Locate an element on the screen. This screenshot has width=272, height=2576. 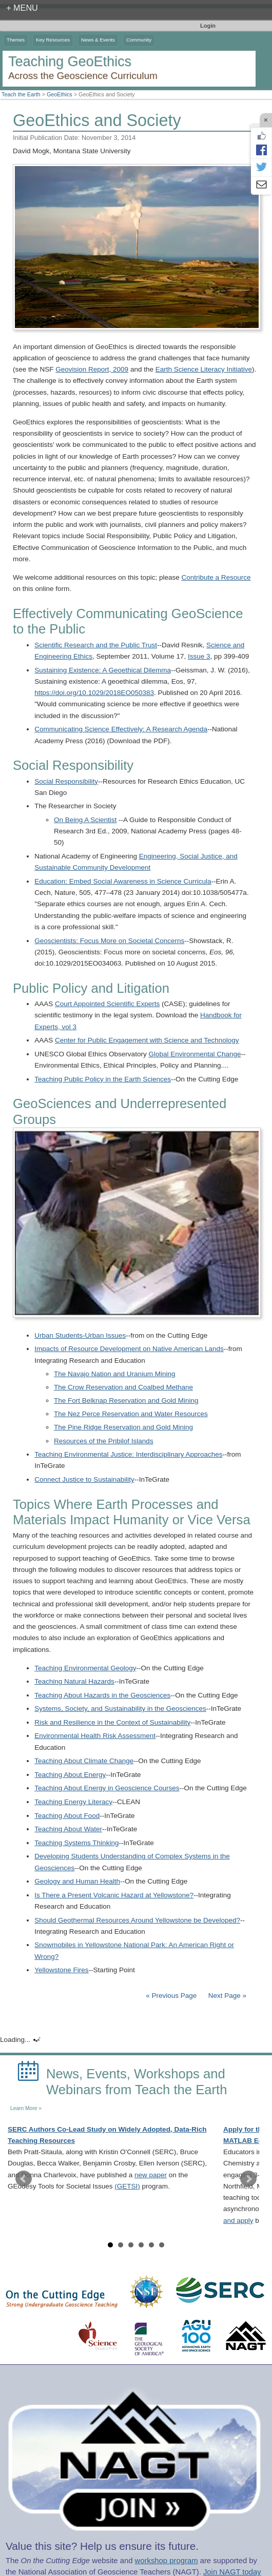
Teaching About Food is located at coordinates (67, 1815).